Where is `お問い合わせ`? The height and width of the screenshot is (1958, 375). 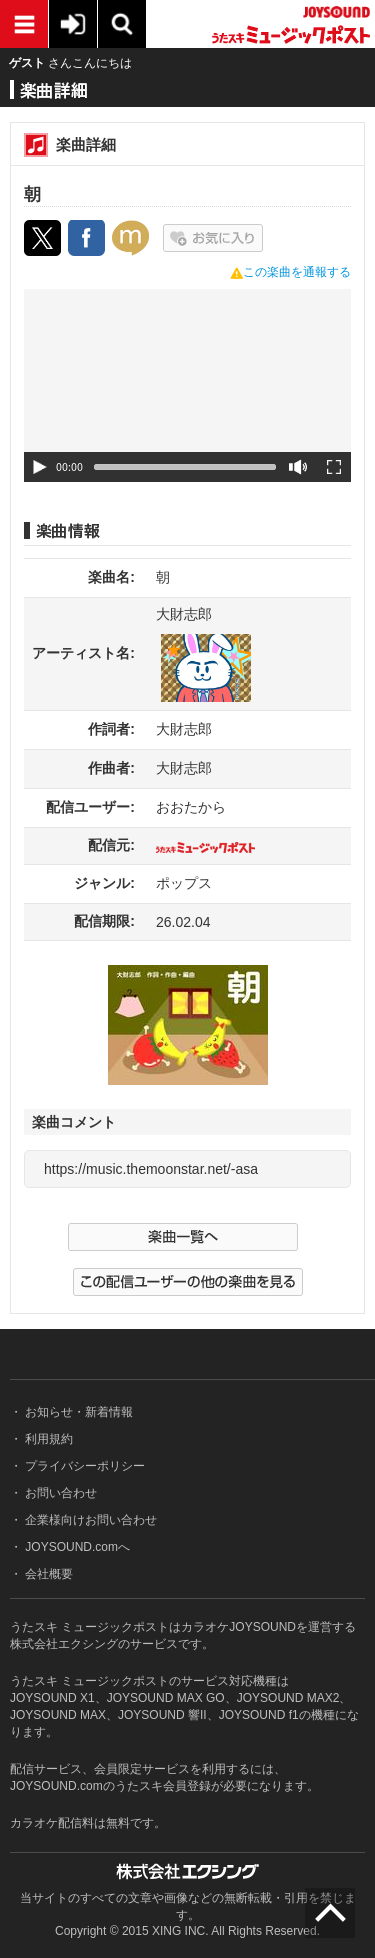
お問い合わせ is located at coordinates (59, 1493).